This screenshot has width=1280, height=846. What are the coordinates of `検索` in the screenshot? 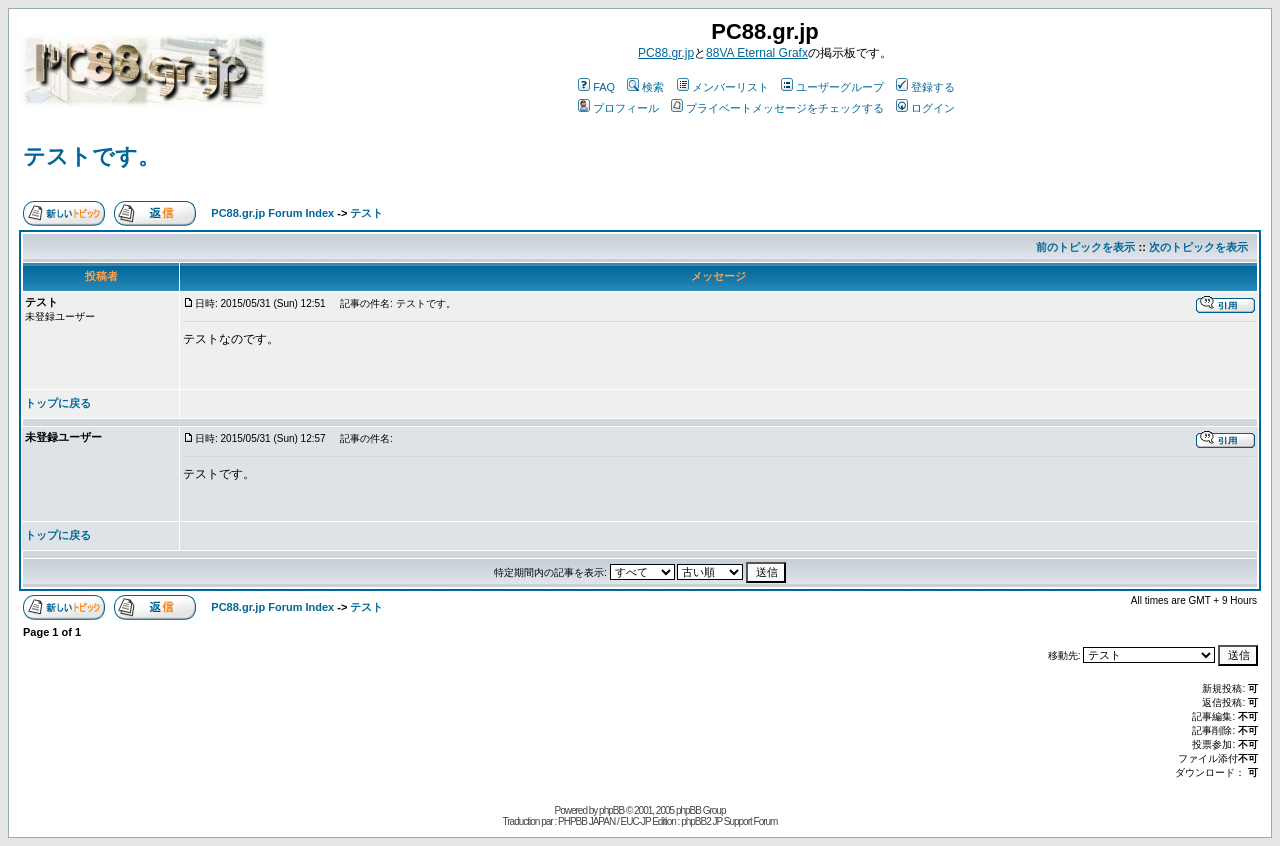 It's located at (645, 87).